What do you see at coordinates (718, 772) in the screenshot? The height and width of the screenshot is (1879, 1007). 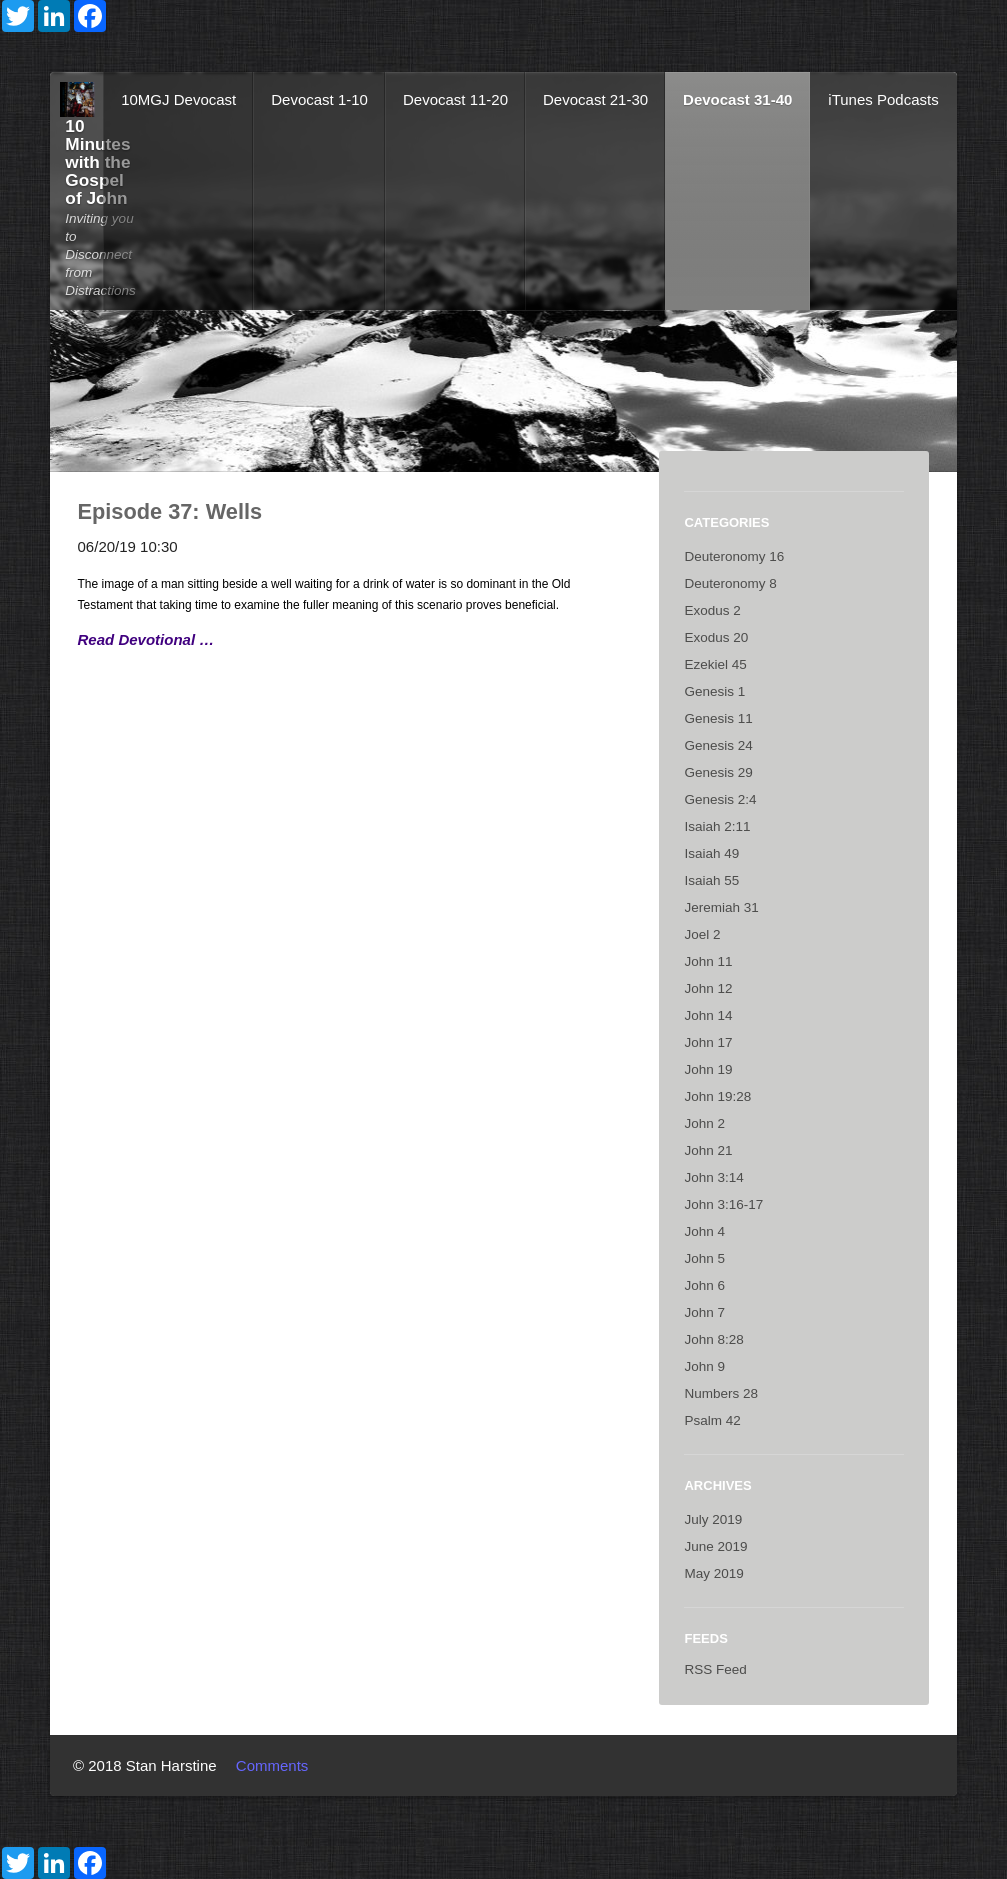 I see `Genesis 29` at bounding box center [718, 772].